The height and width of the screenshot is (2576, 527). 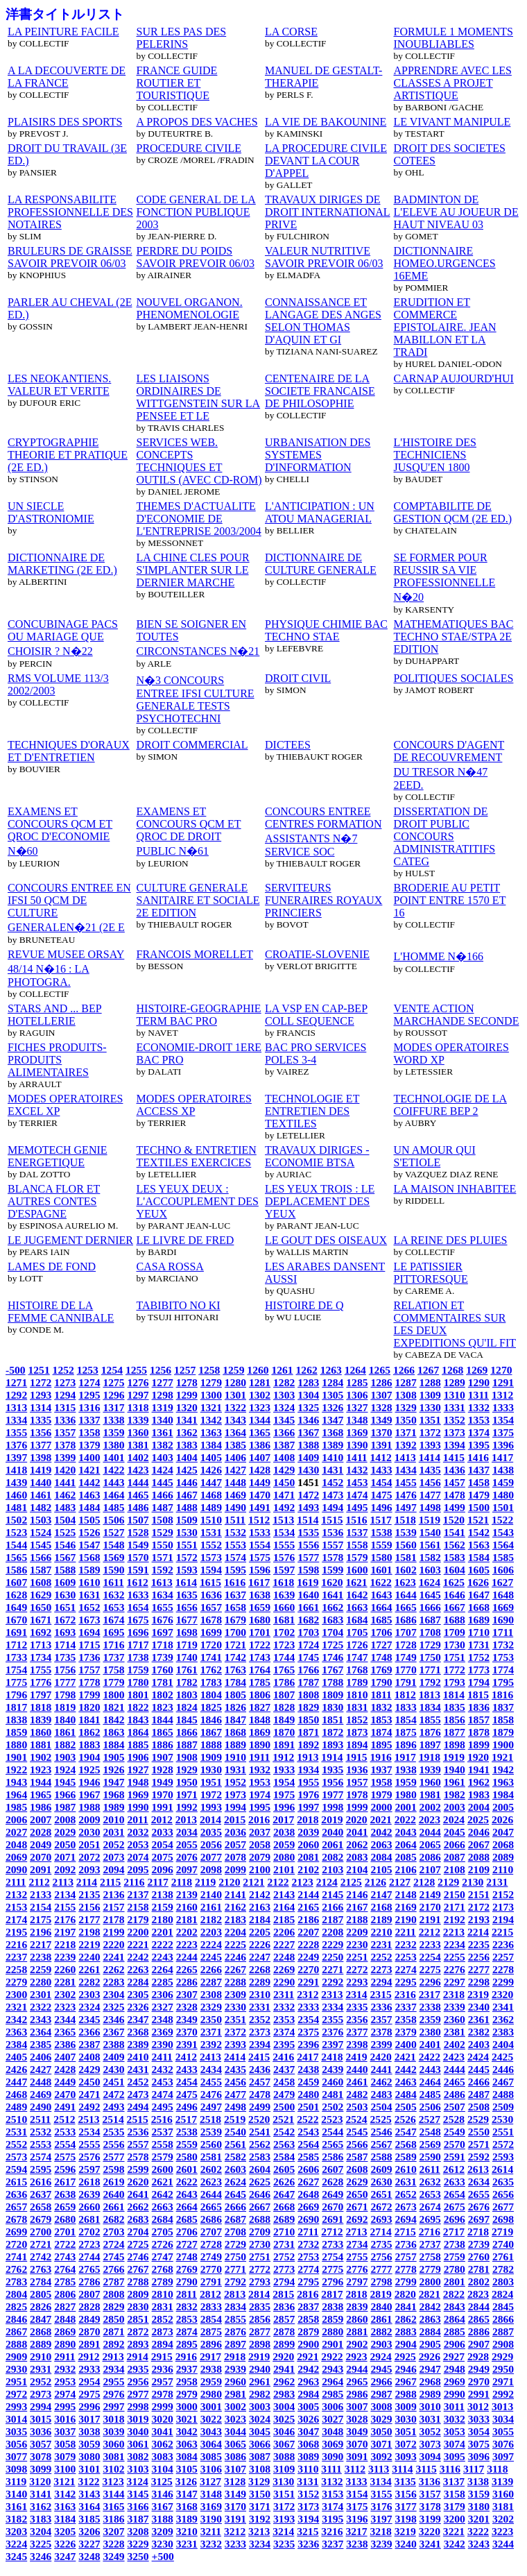 What do you see at coordinates (187, 2244) in the screenshot?
I see `2727` at bounding box center [187, 2244].